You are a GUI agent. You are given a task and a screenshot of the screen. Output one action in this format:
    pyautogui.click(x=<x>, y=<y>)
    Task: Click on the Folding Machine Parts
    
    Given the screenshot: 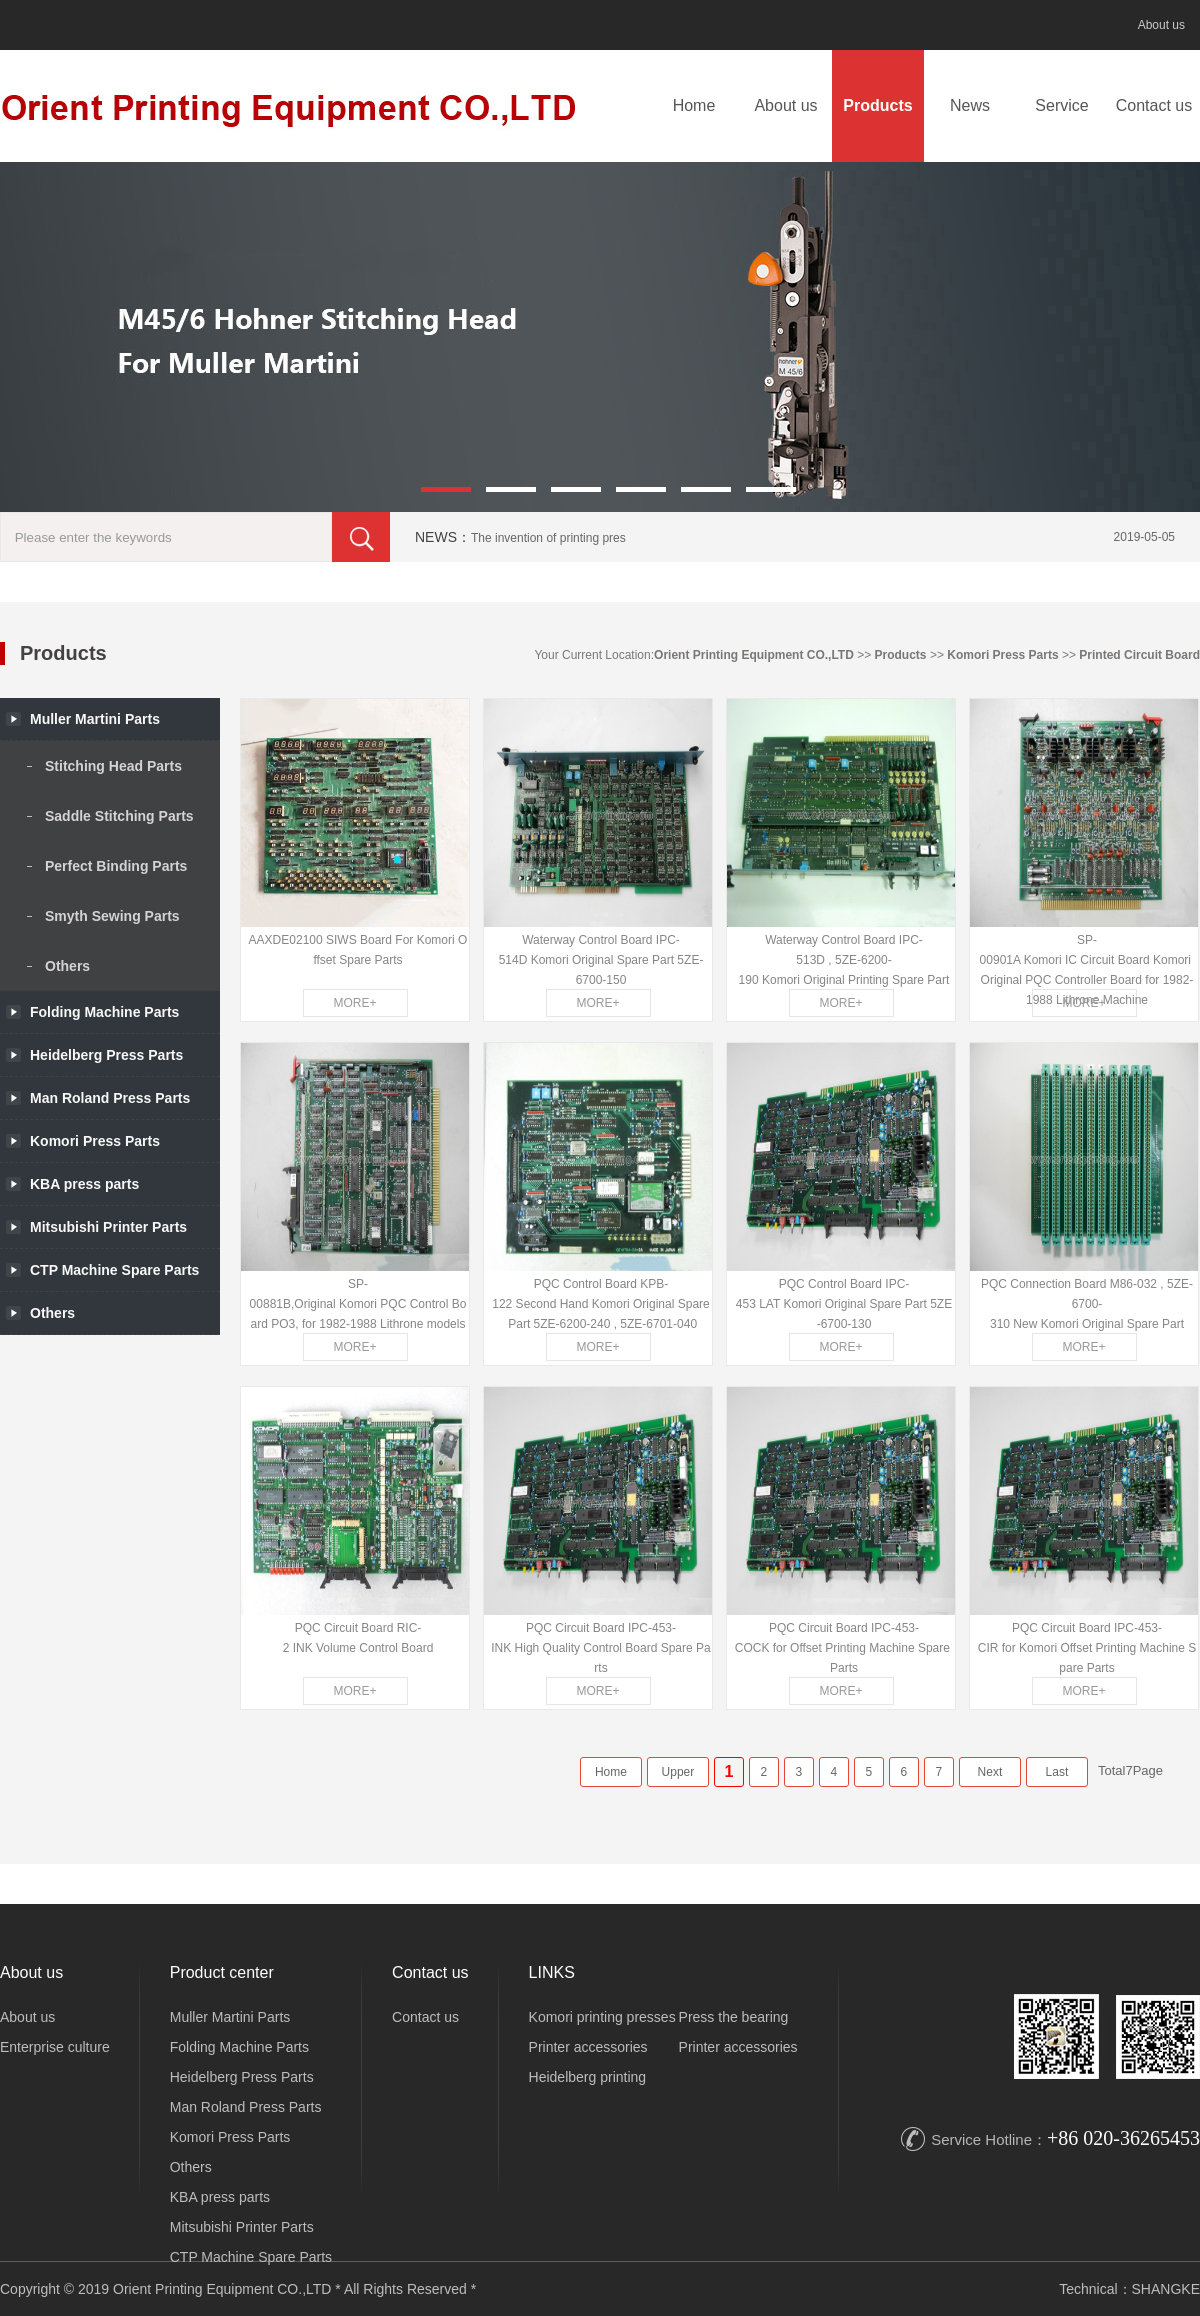 What is the action you would take?
    pyautogui.click(x=104, y=1012)
    